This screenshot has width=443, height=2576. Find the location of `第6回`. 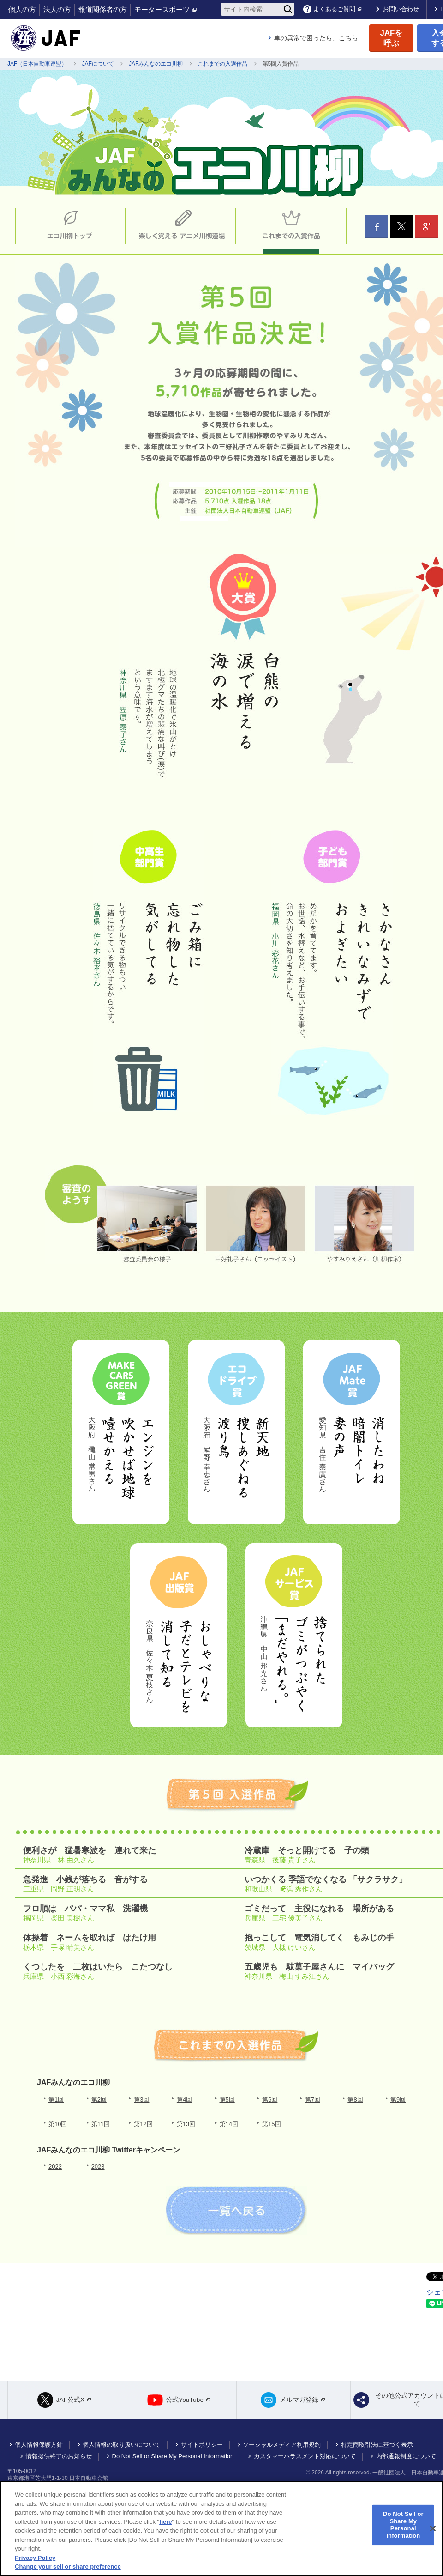

第6回 is located at coordinates (269, 2099).